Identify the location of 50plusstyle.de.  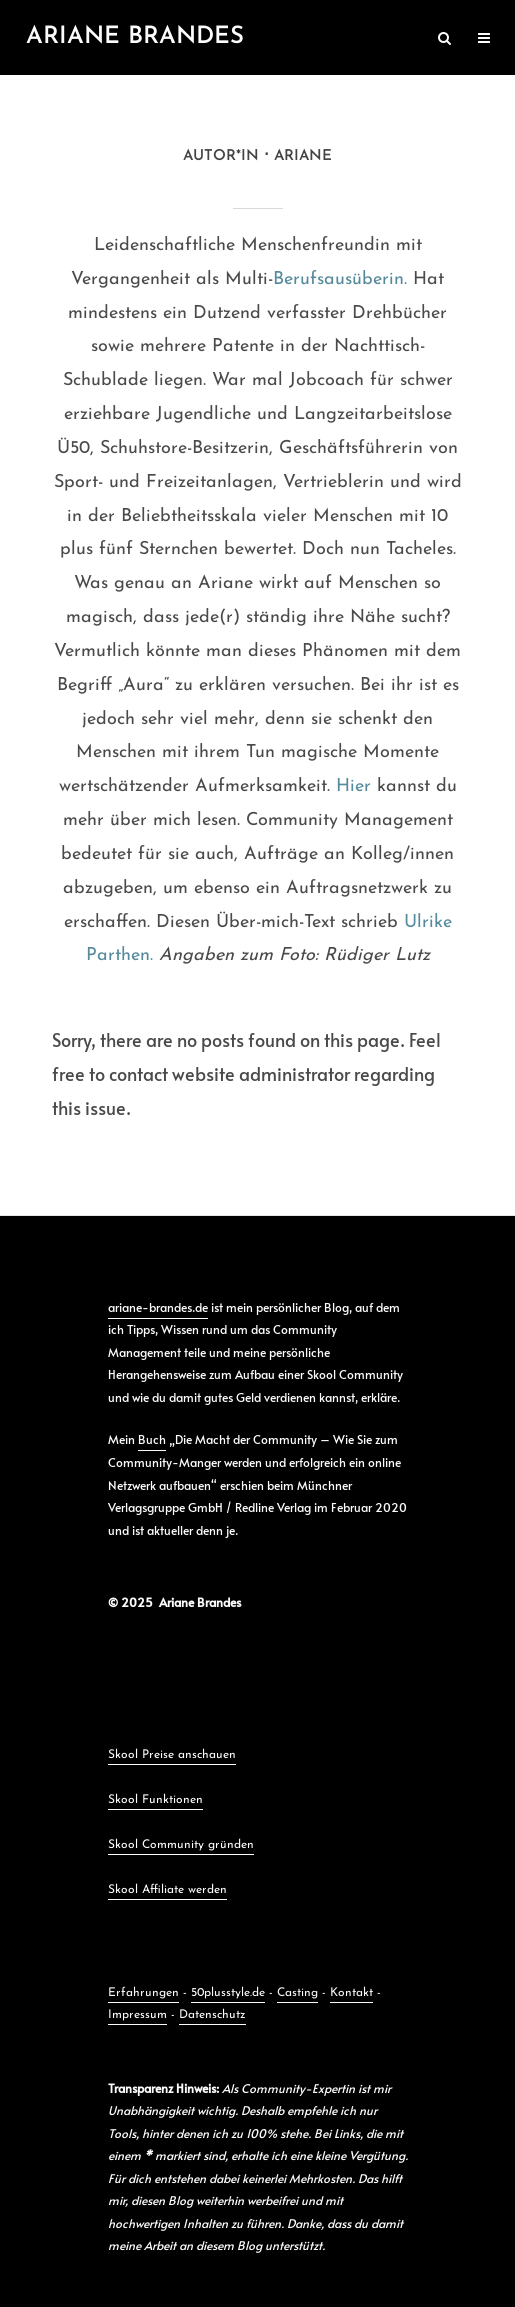
(228, 1993).